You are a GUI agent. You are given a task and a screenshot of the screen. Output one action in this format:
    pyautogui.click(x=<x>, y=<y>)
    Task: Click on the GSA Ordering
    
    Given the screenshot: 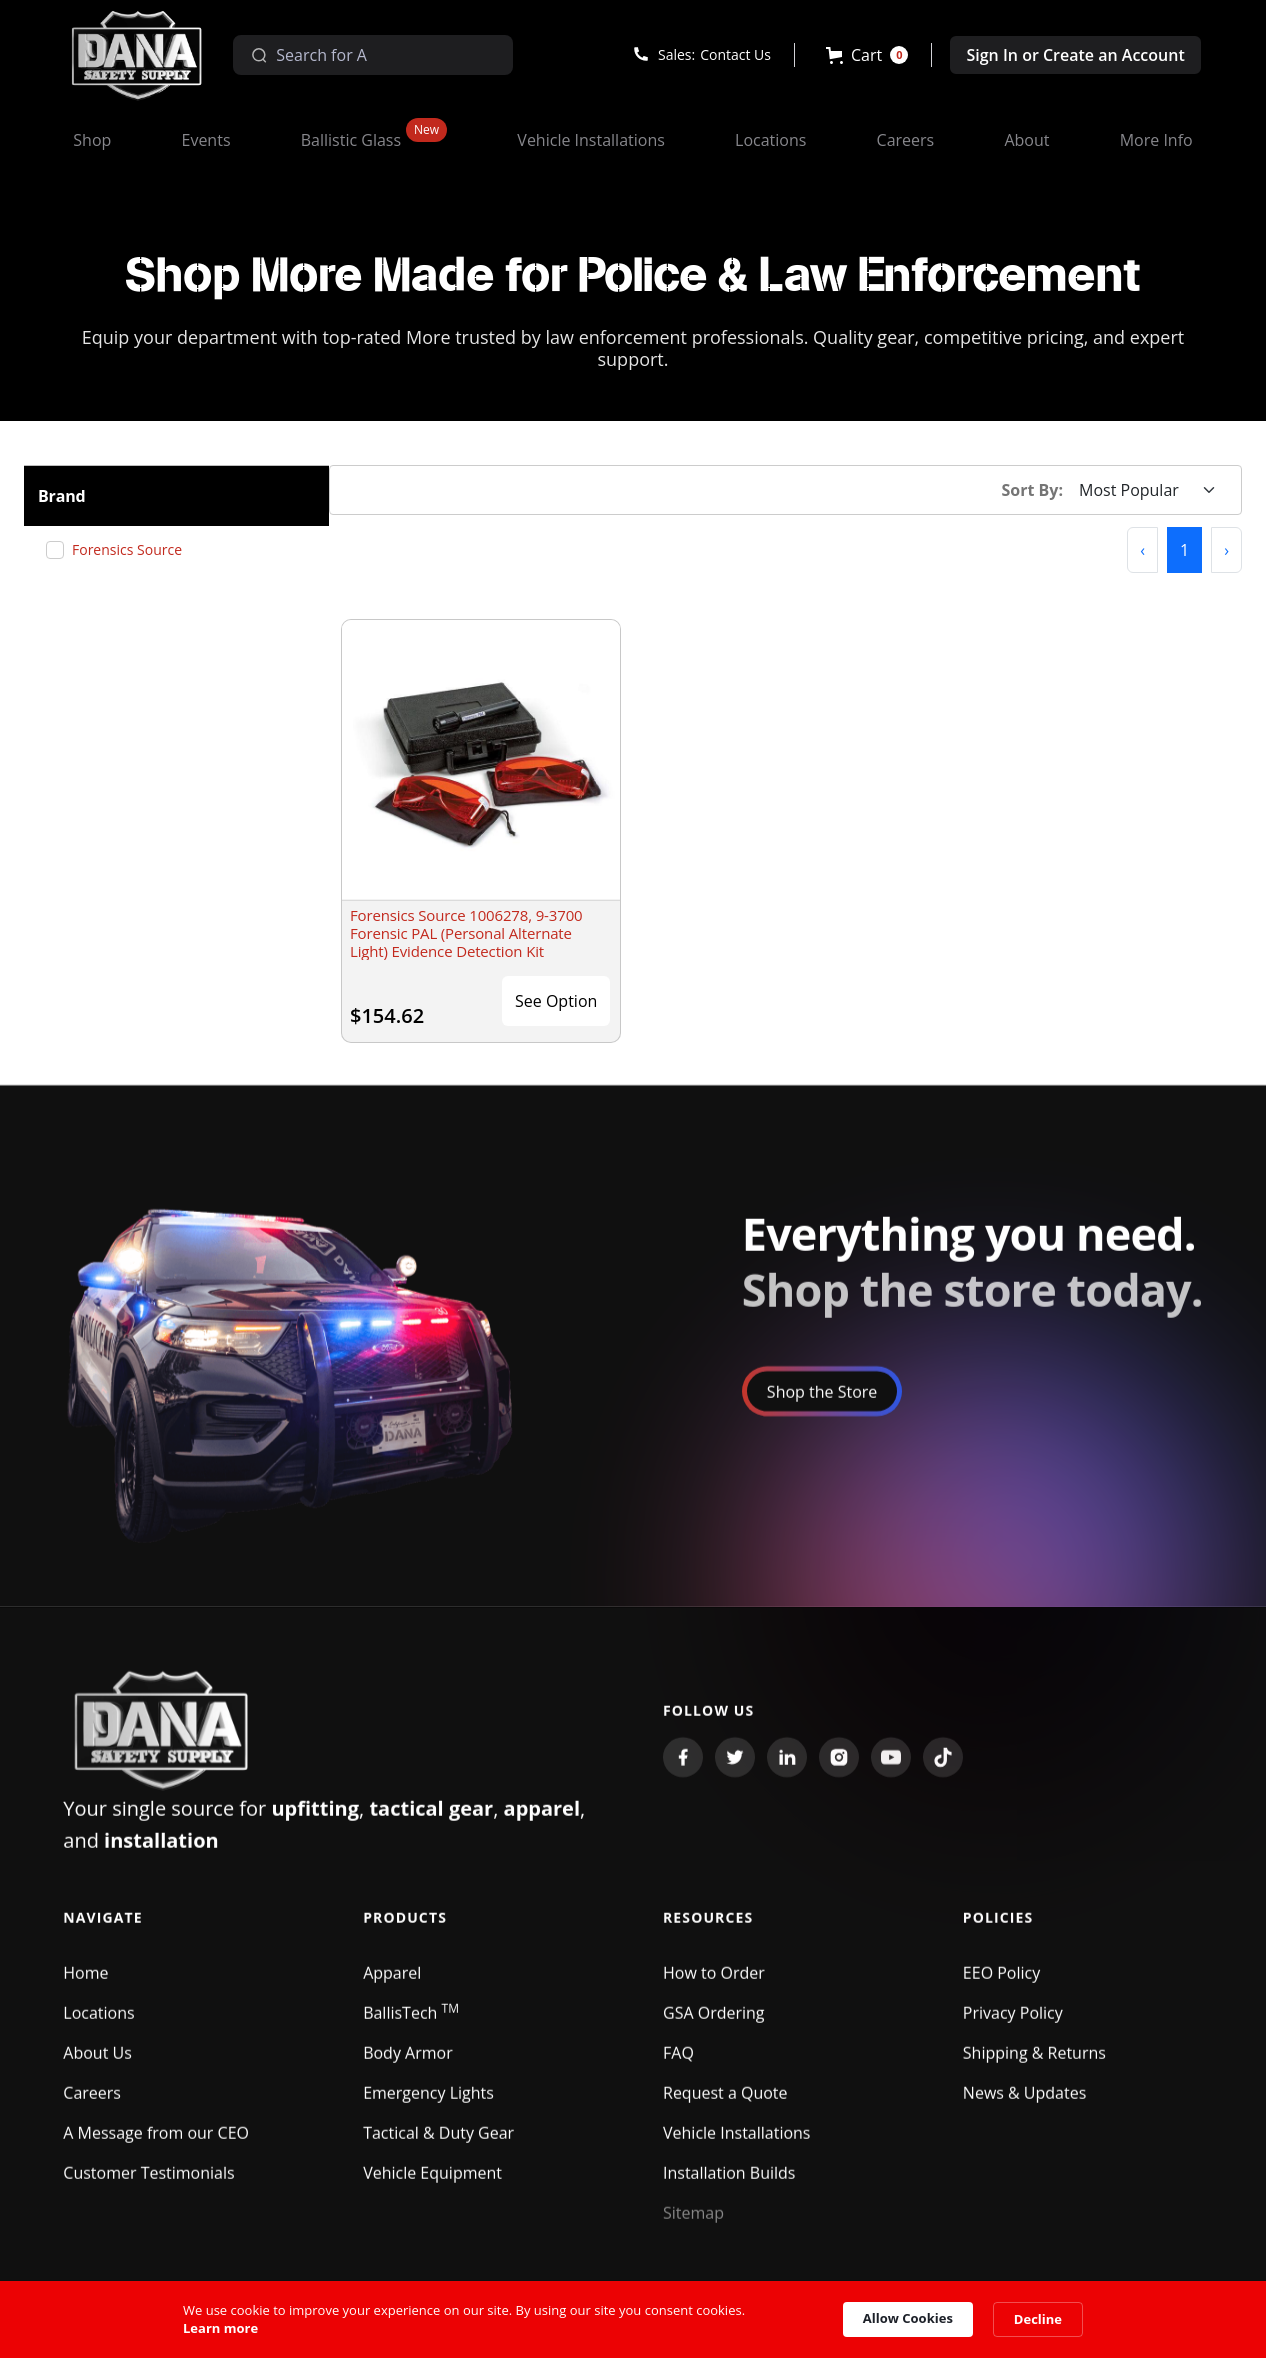 What is the action you would take?
    pyautogui.click(x=714, y=2024)
    